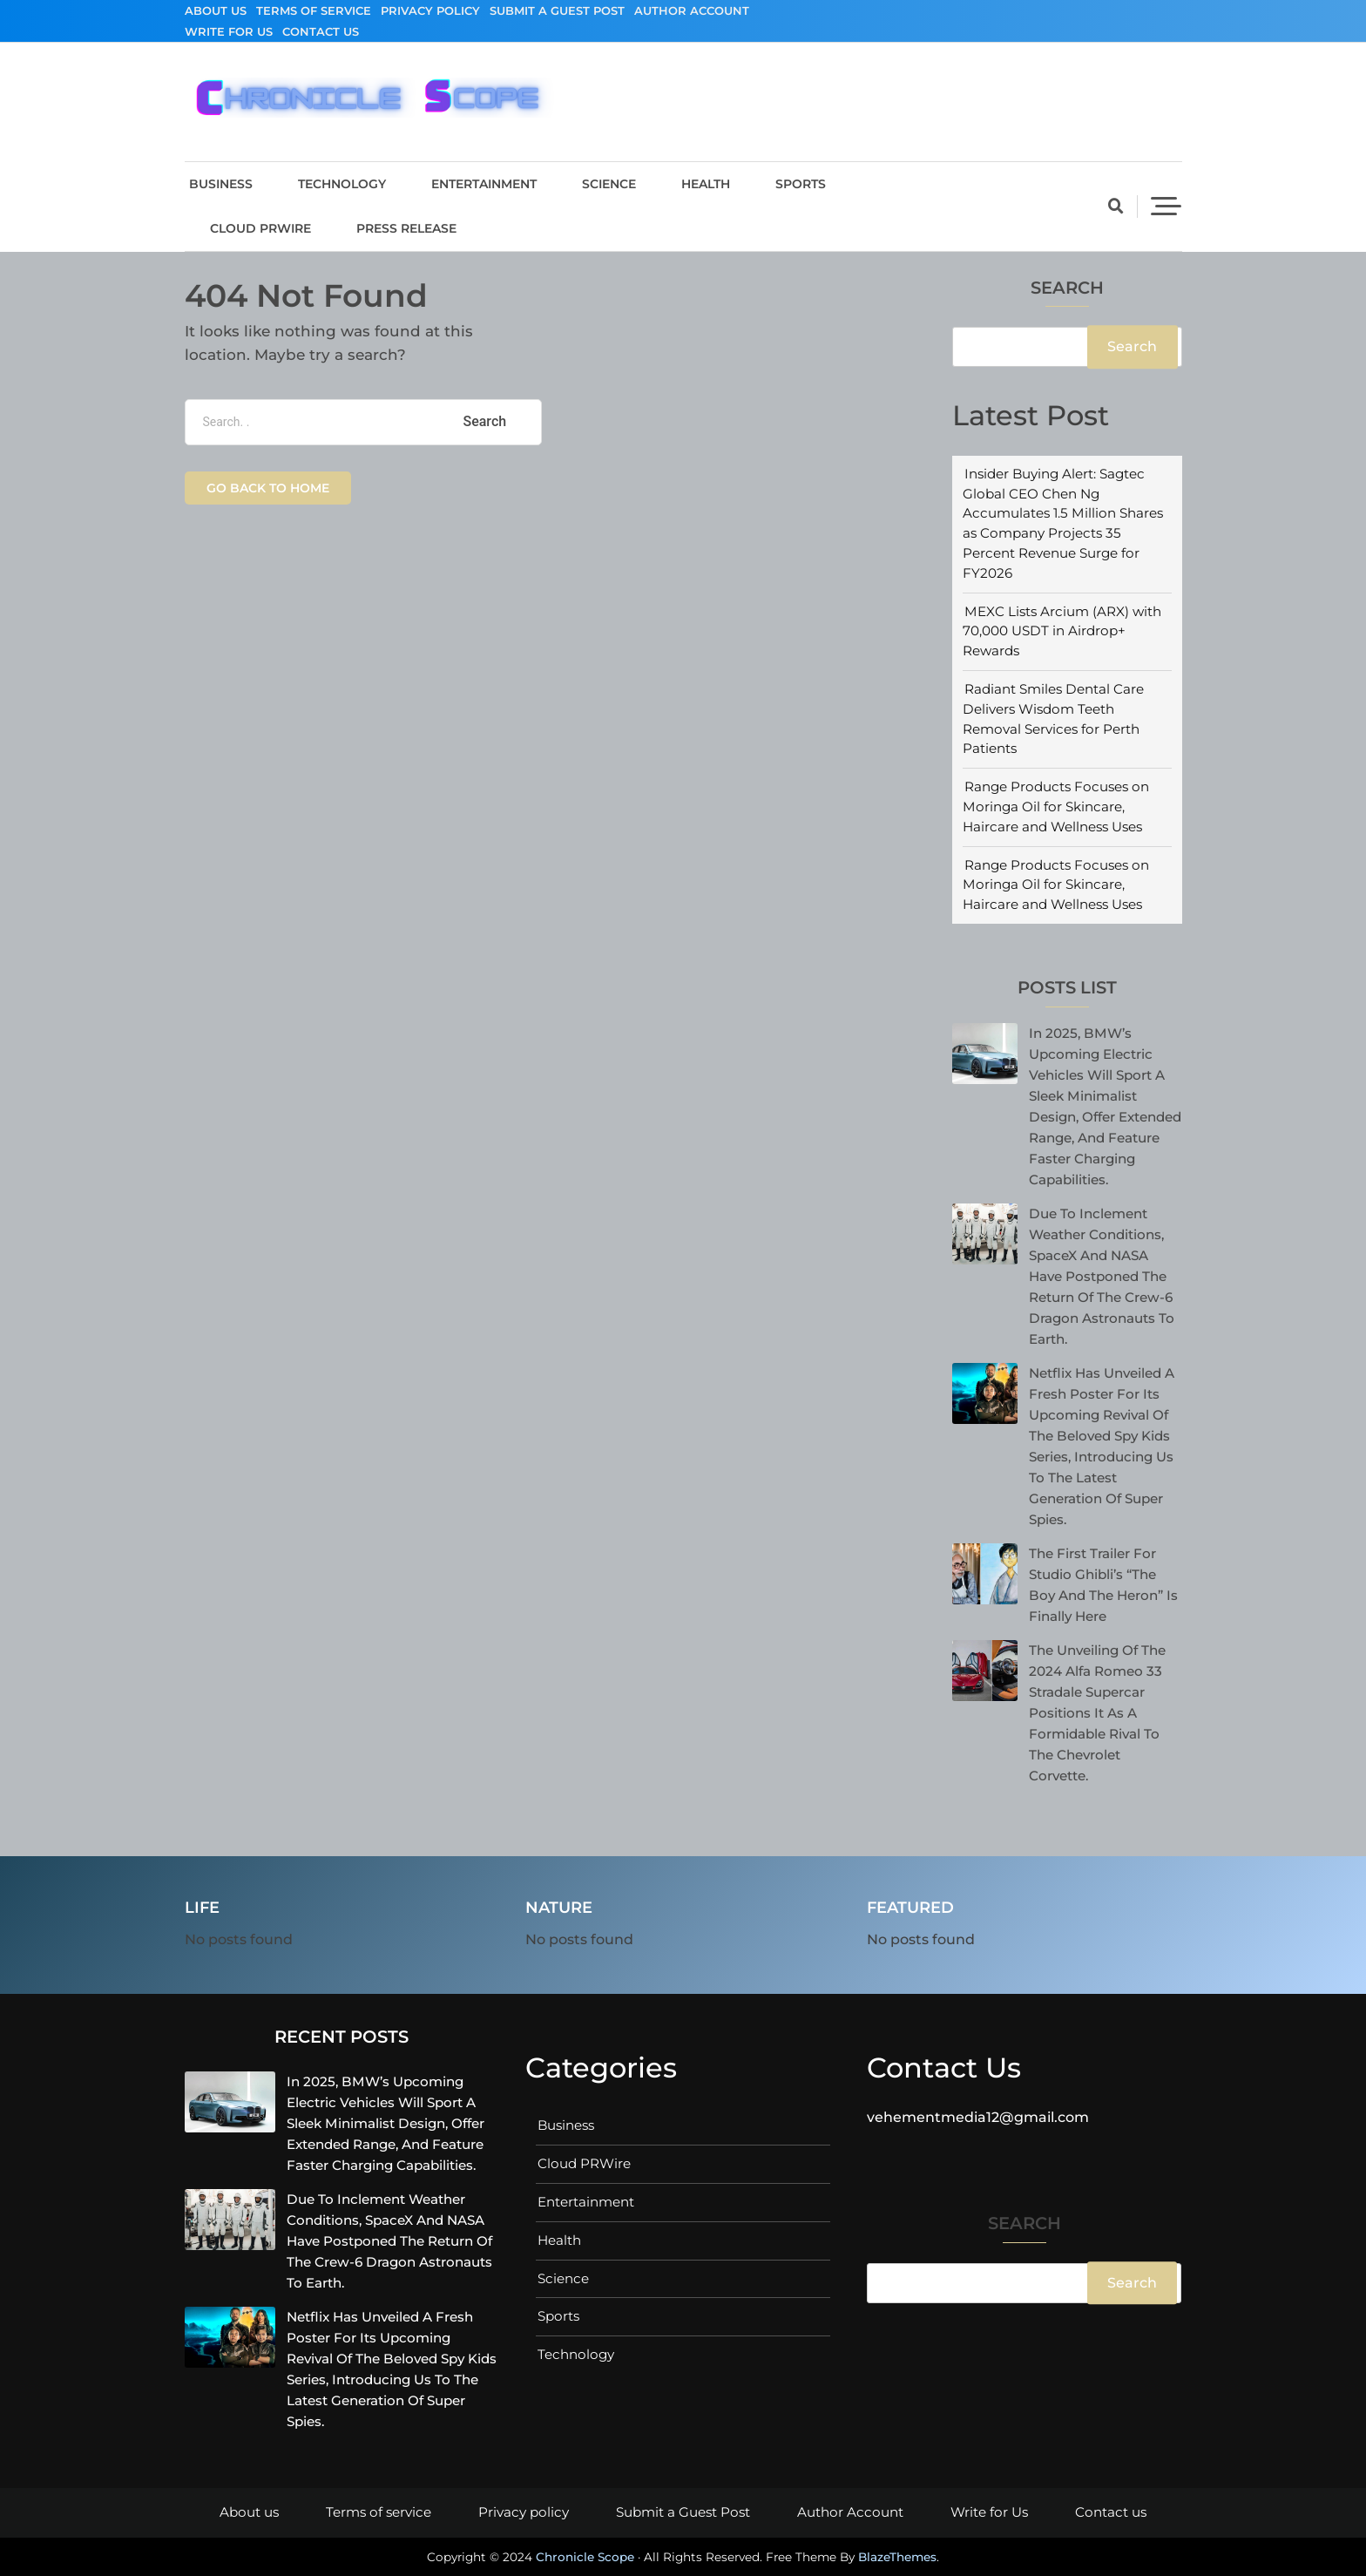  I want to click on Privacy policy, so click(430, 10).